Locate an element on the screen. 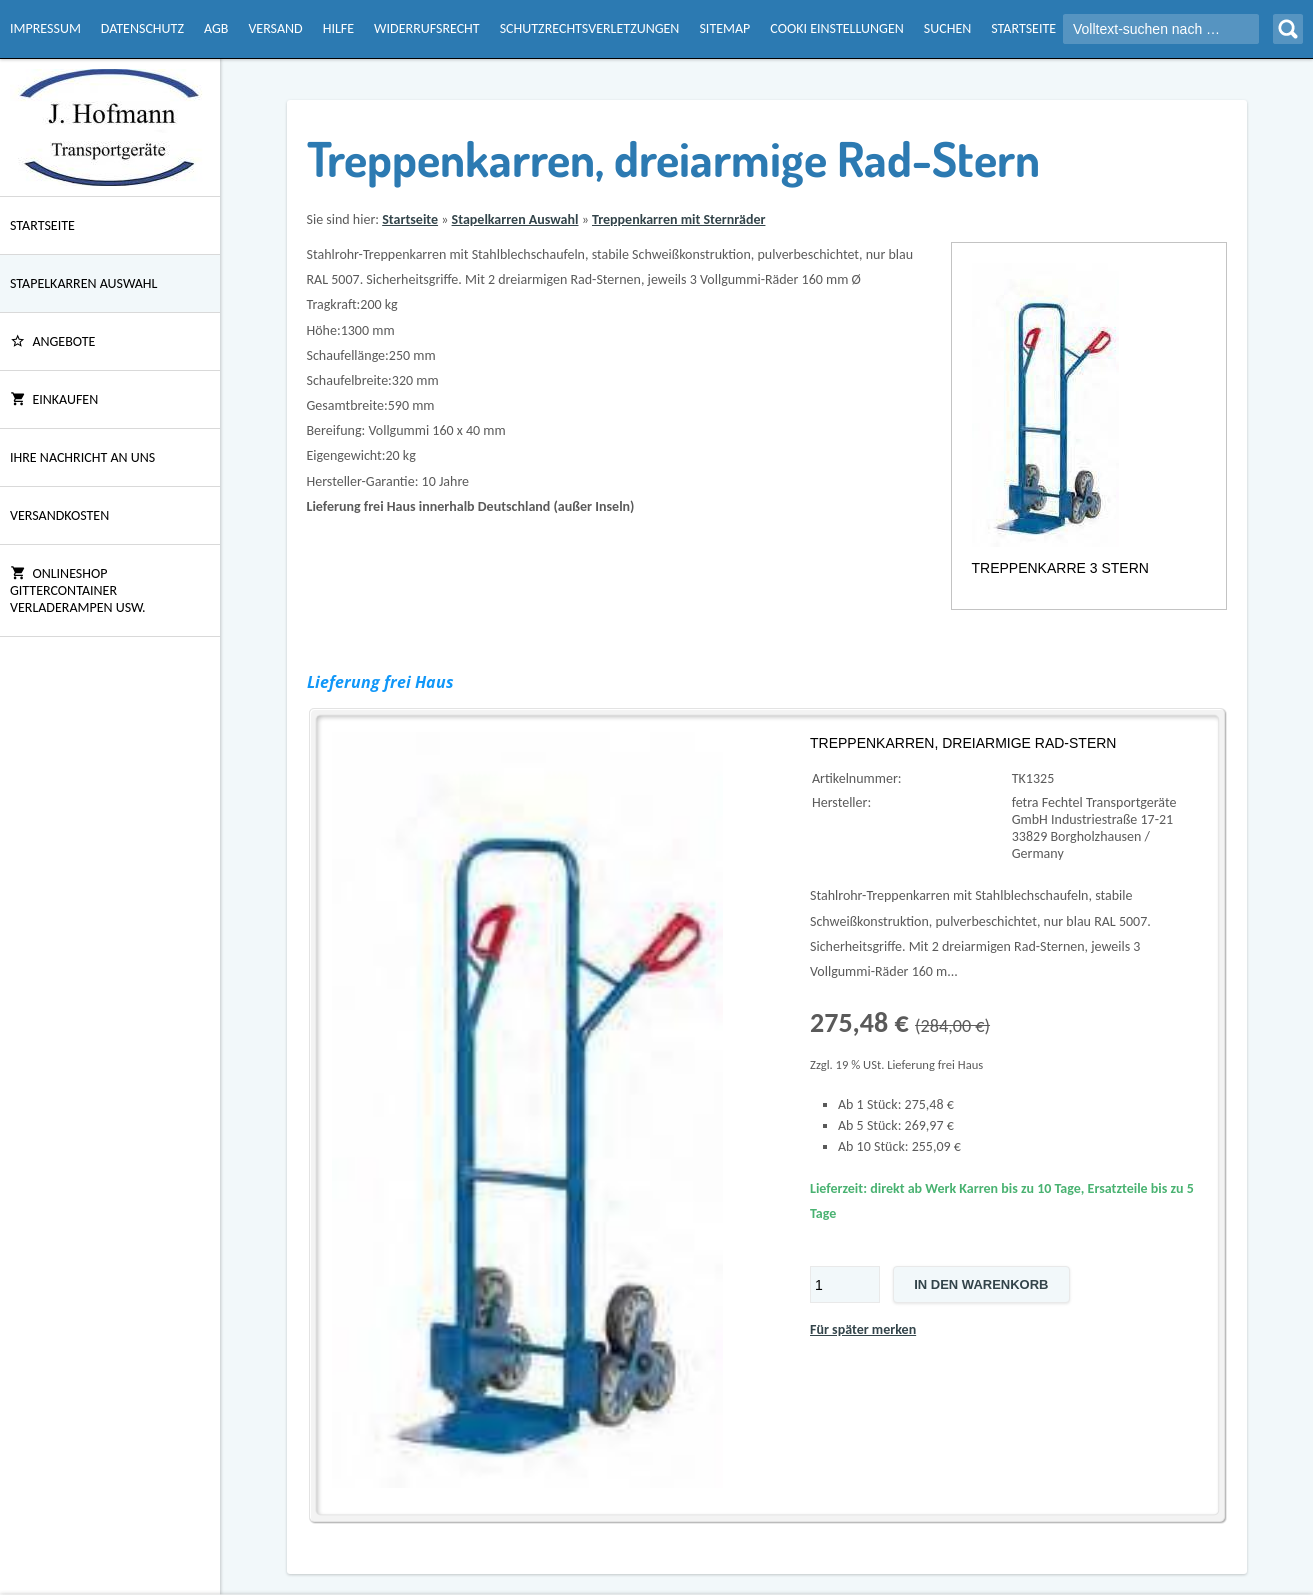  In den Warenkorb is located at coordinates (981, 1284).